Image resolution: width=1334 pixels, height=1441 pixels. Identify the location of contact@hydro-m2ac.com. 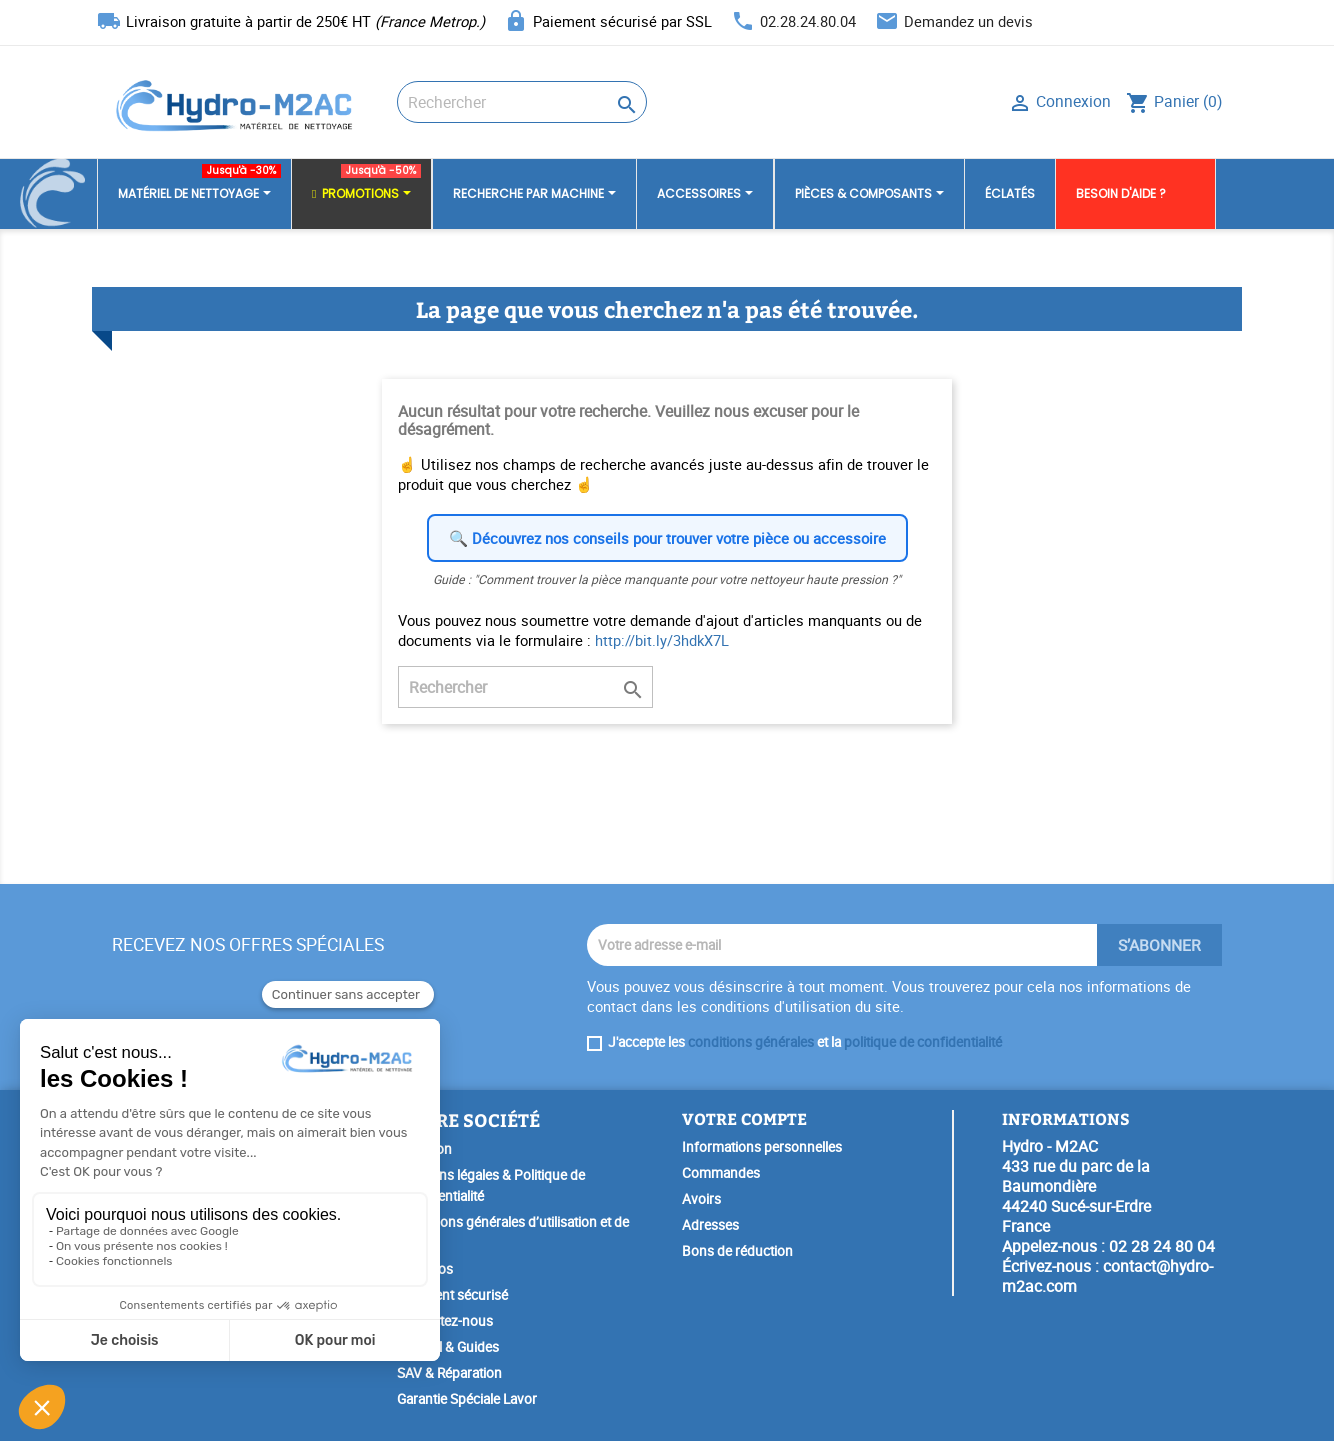
(1107, 1276).